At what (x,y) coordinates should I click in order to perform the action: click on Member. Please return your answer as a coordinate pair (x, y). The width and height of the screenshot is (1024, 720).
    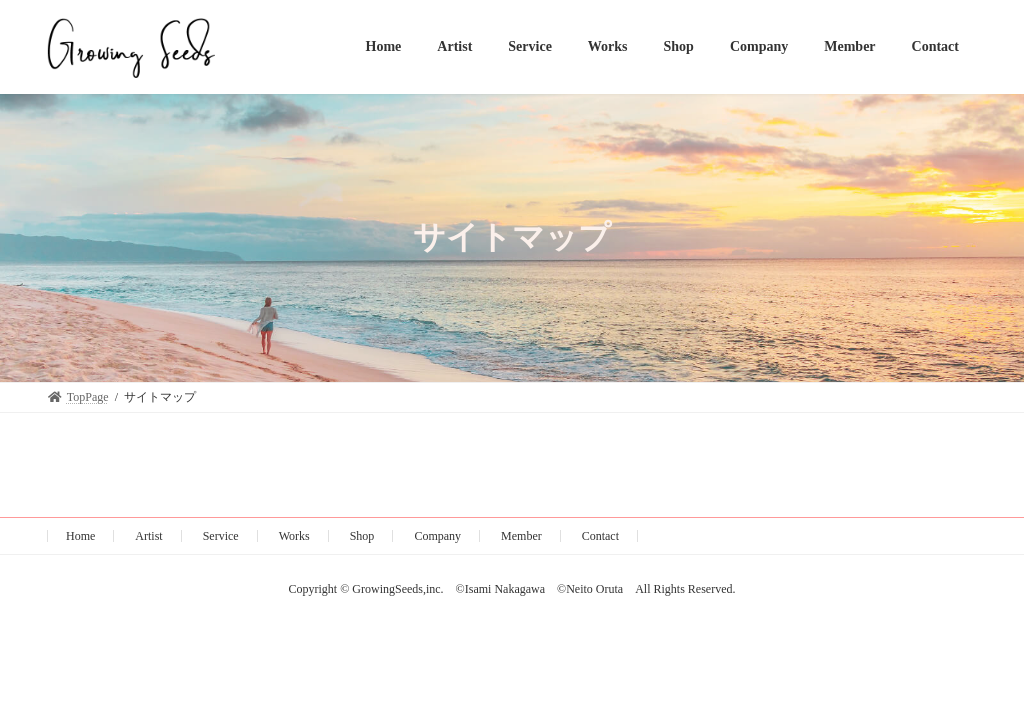
    Looking at the image, I should click on (521, 536).